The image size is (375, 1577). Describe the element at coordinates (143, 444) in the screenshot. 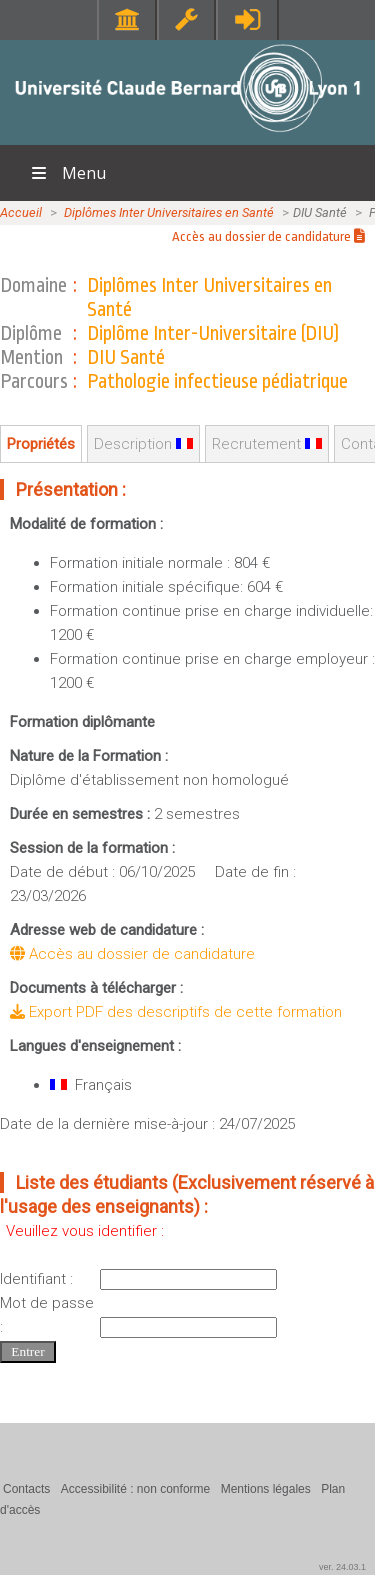

I see `Description` at that location.